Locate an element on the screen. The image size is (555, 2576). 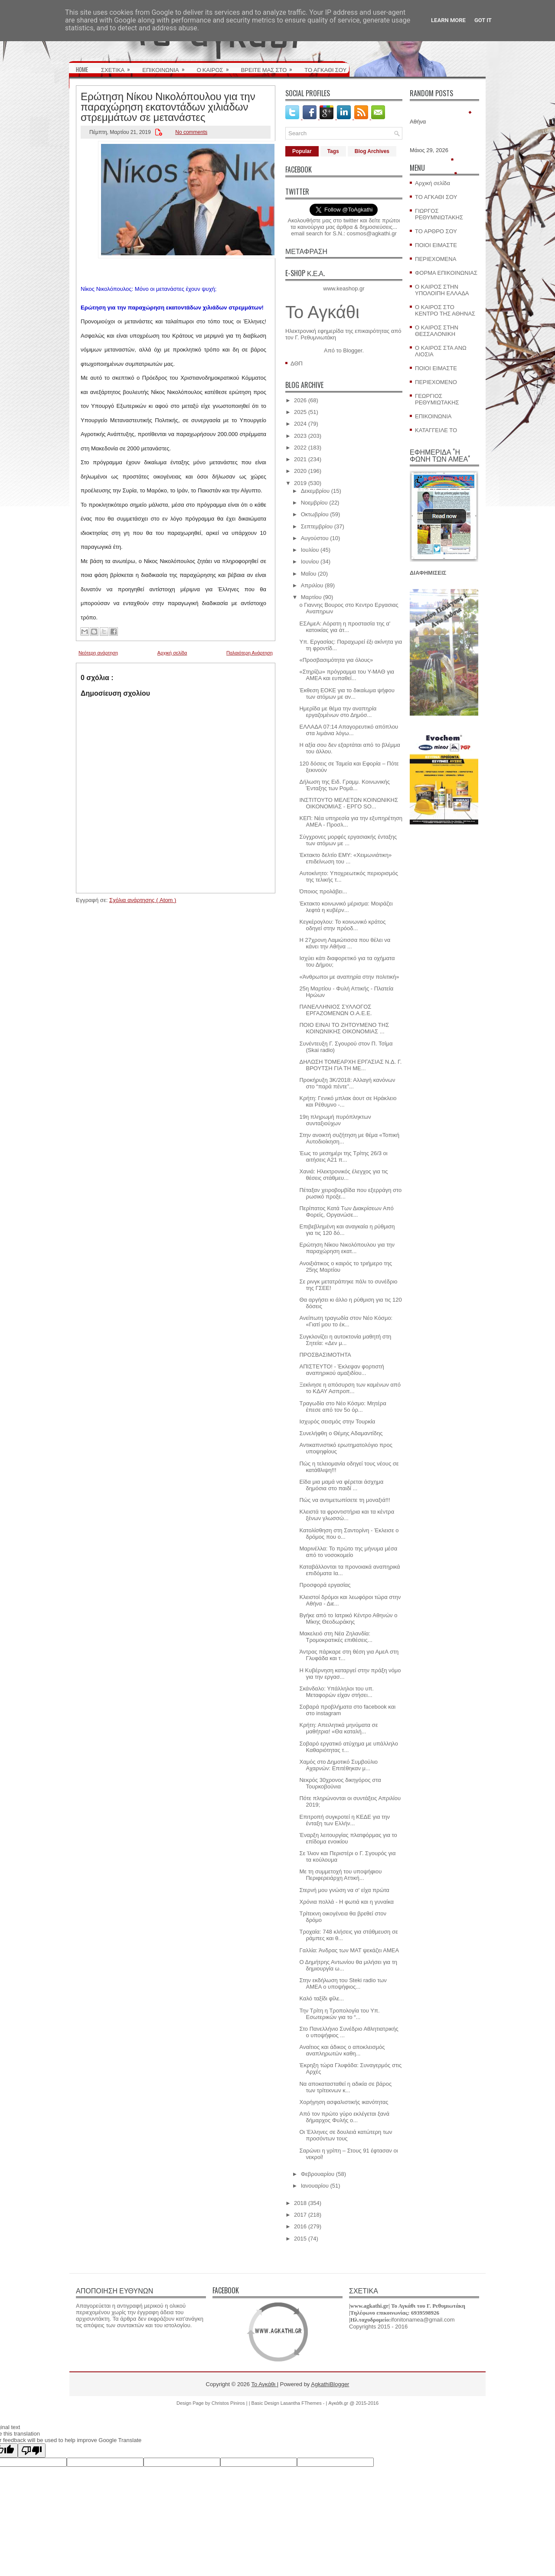
Στην εκδήλωση του Steki radio των ΑΜΕΑ ο υποψήφιος... is located at coordinates (342, 1983).